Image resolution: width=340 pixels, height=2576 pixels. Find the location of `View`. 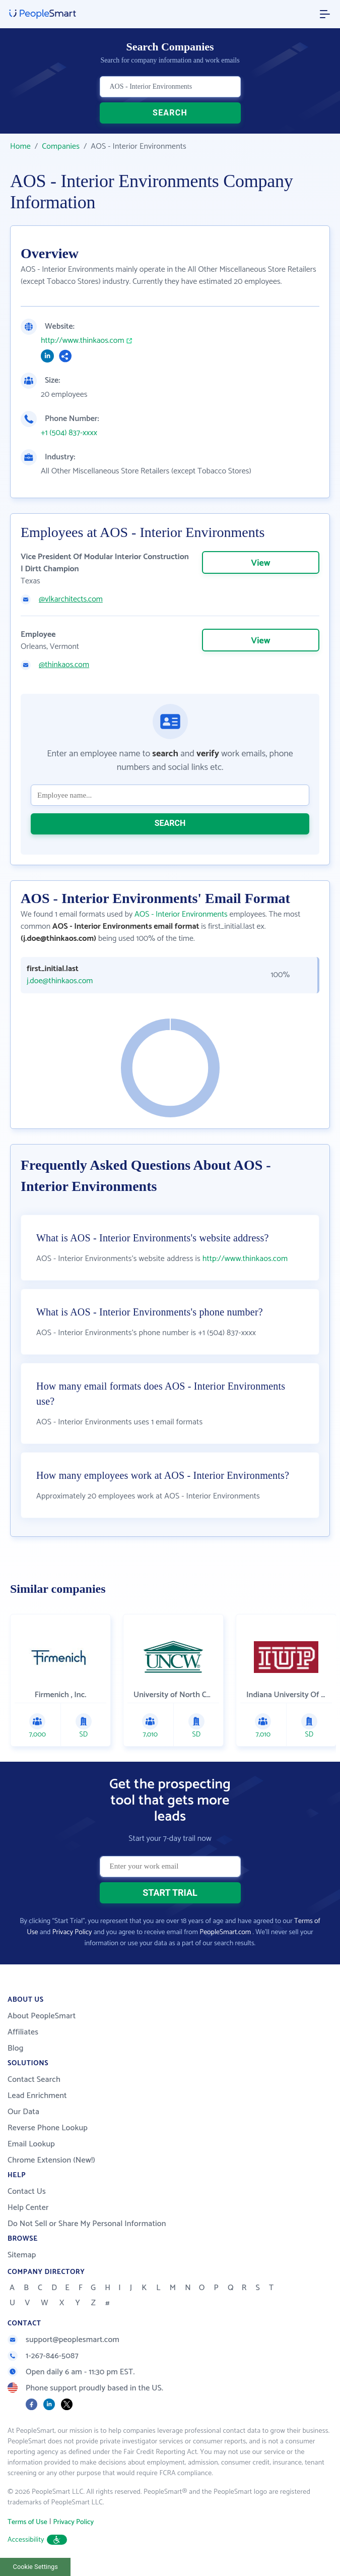

View is located at coordinates (260, 563).